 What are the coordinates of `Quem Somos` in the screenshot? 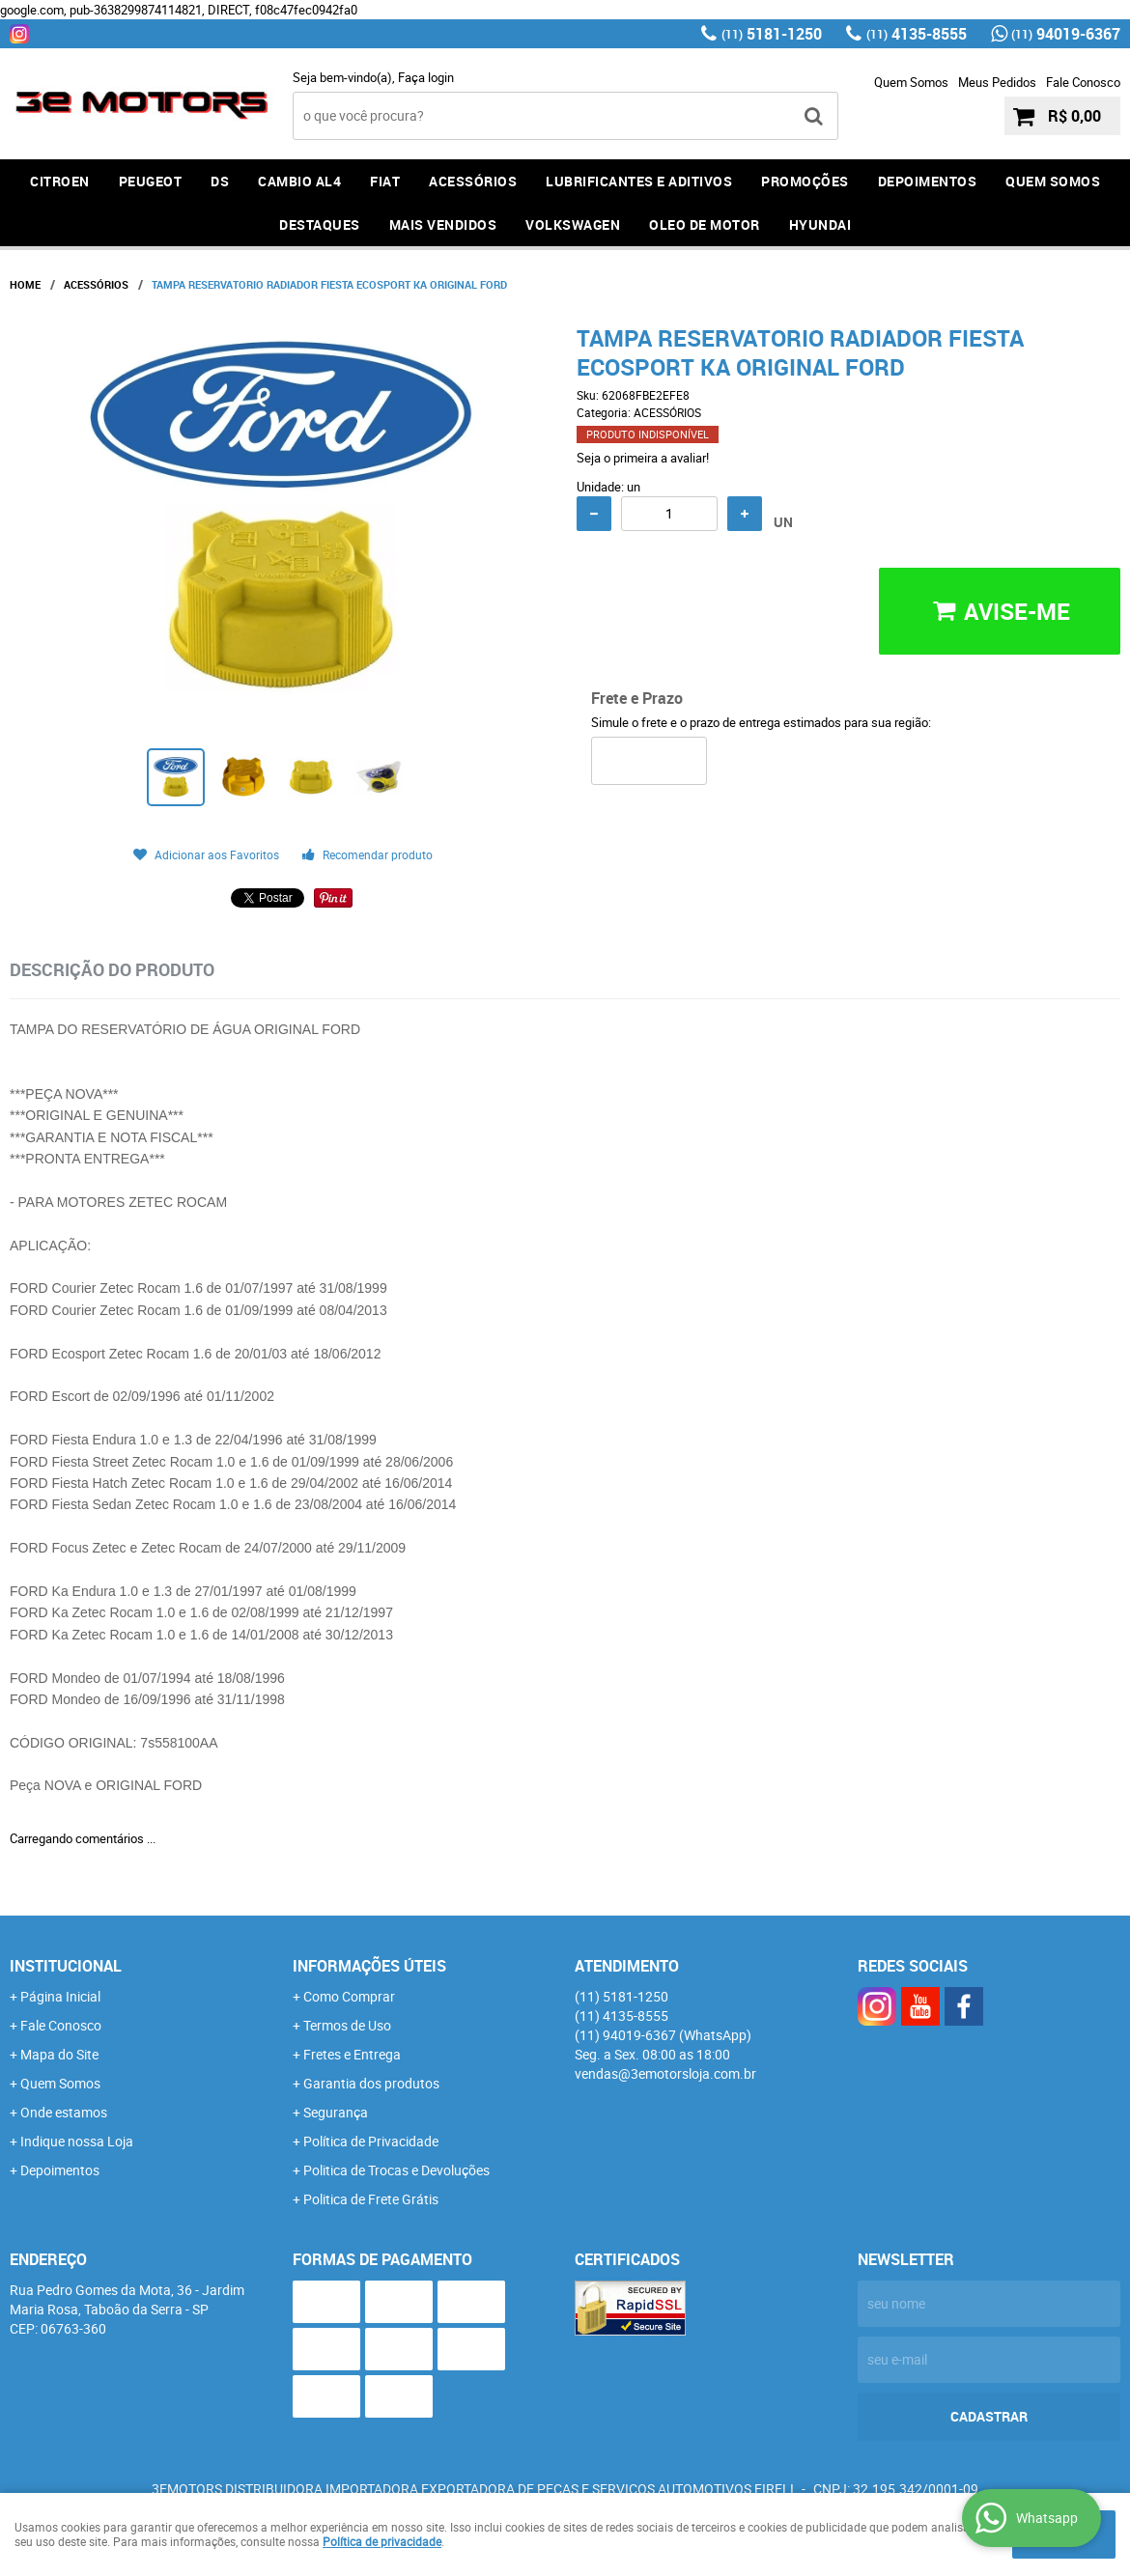 It's located at (911, 82).